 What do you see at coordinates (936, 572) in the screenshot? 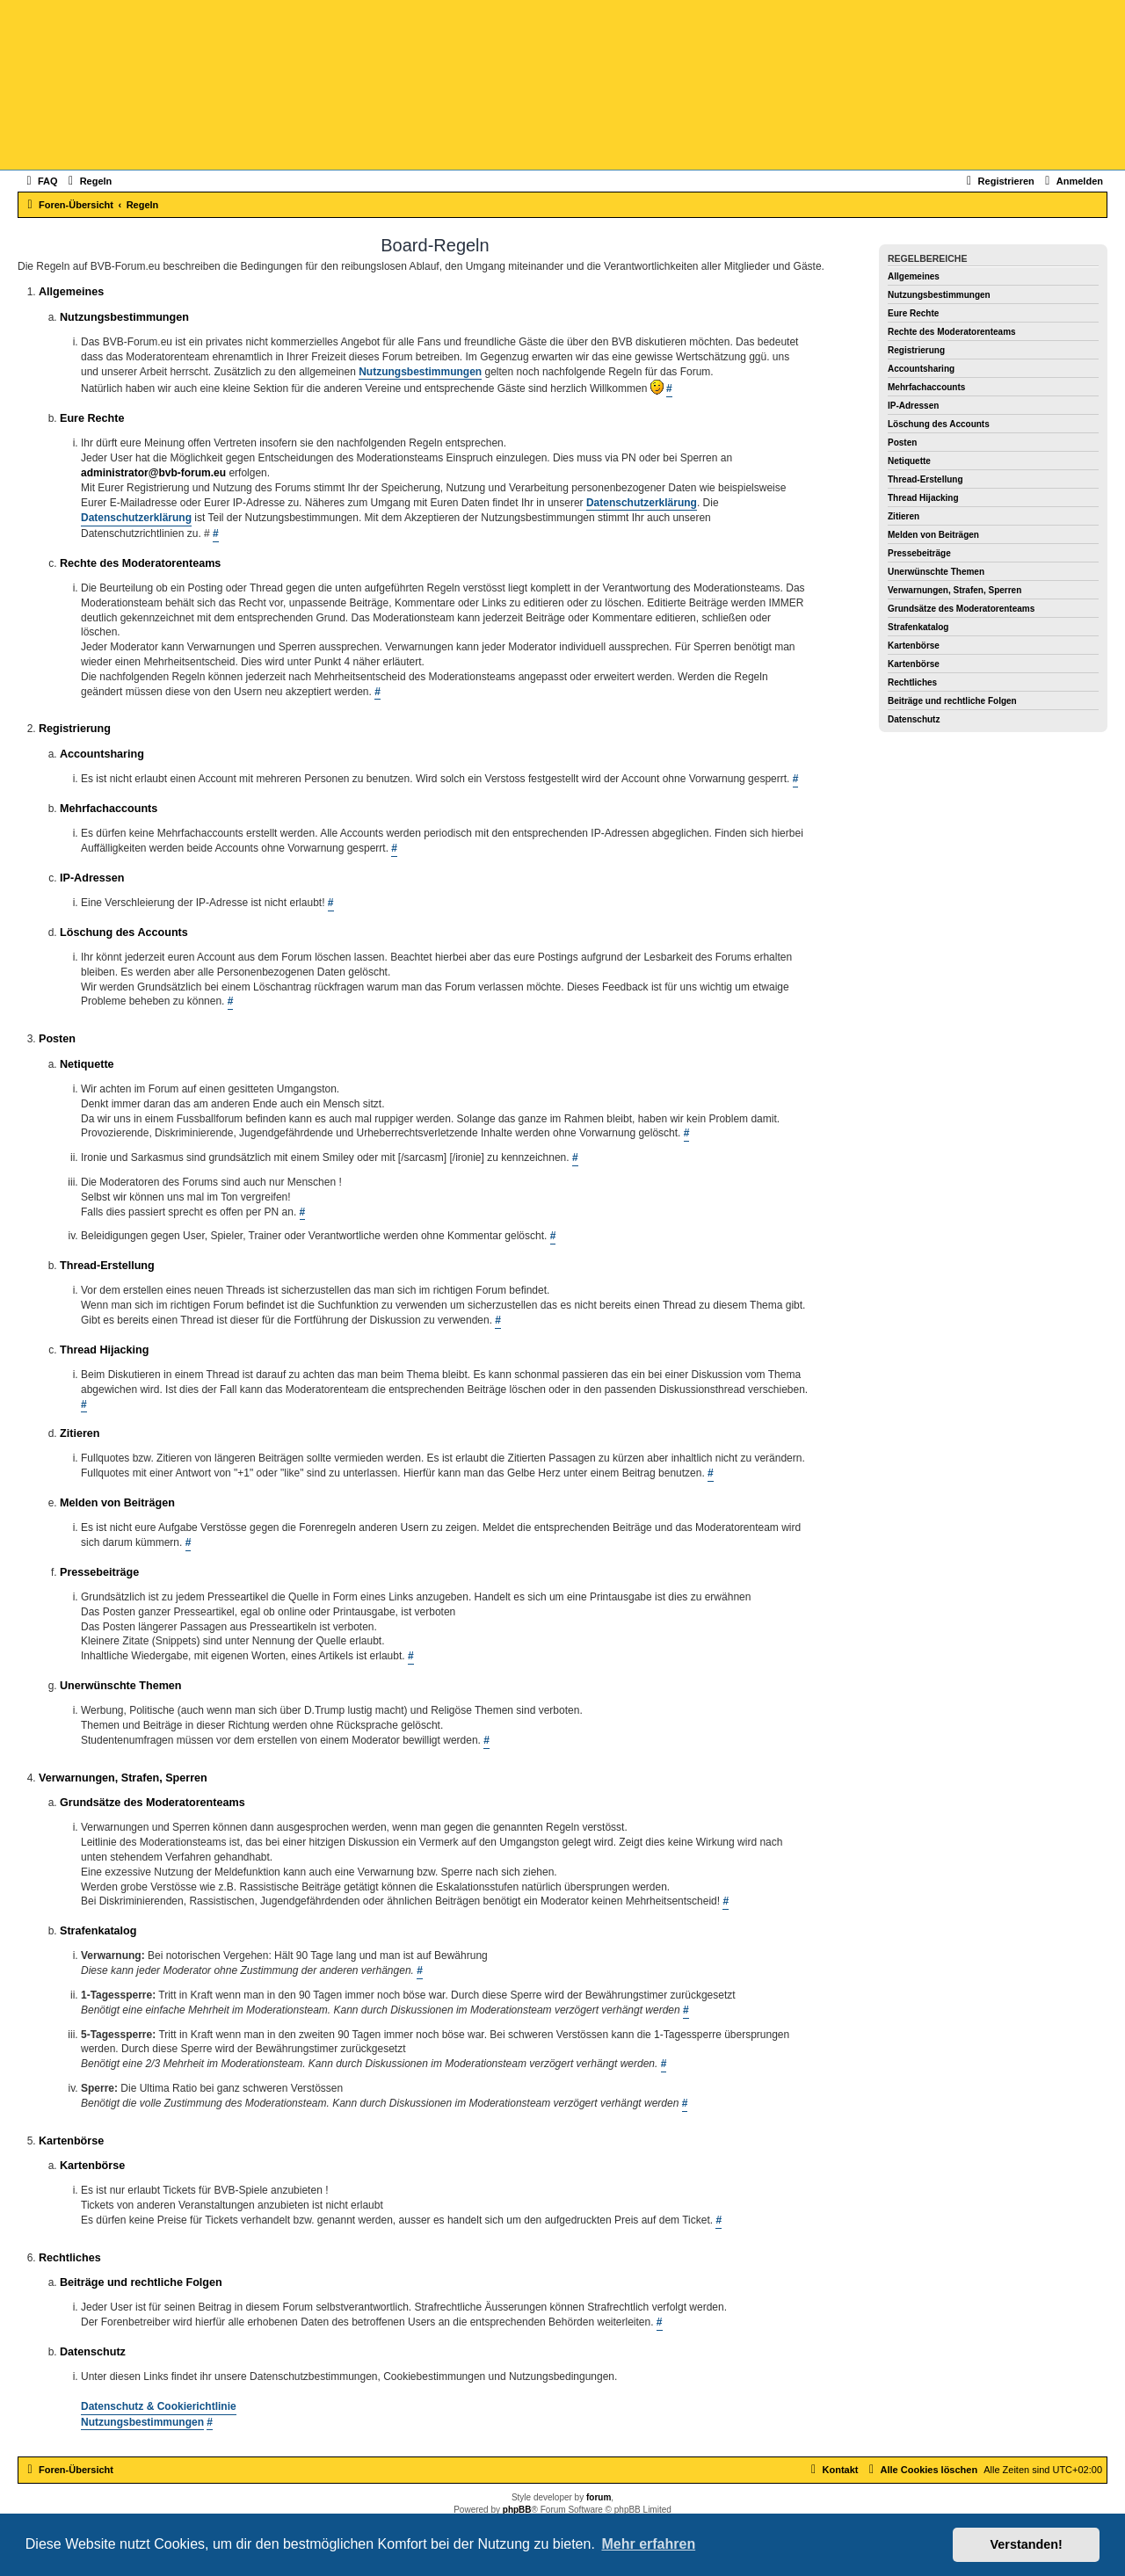
I see `Unerwünschte Themen` at bounding box center [936, 572].